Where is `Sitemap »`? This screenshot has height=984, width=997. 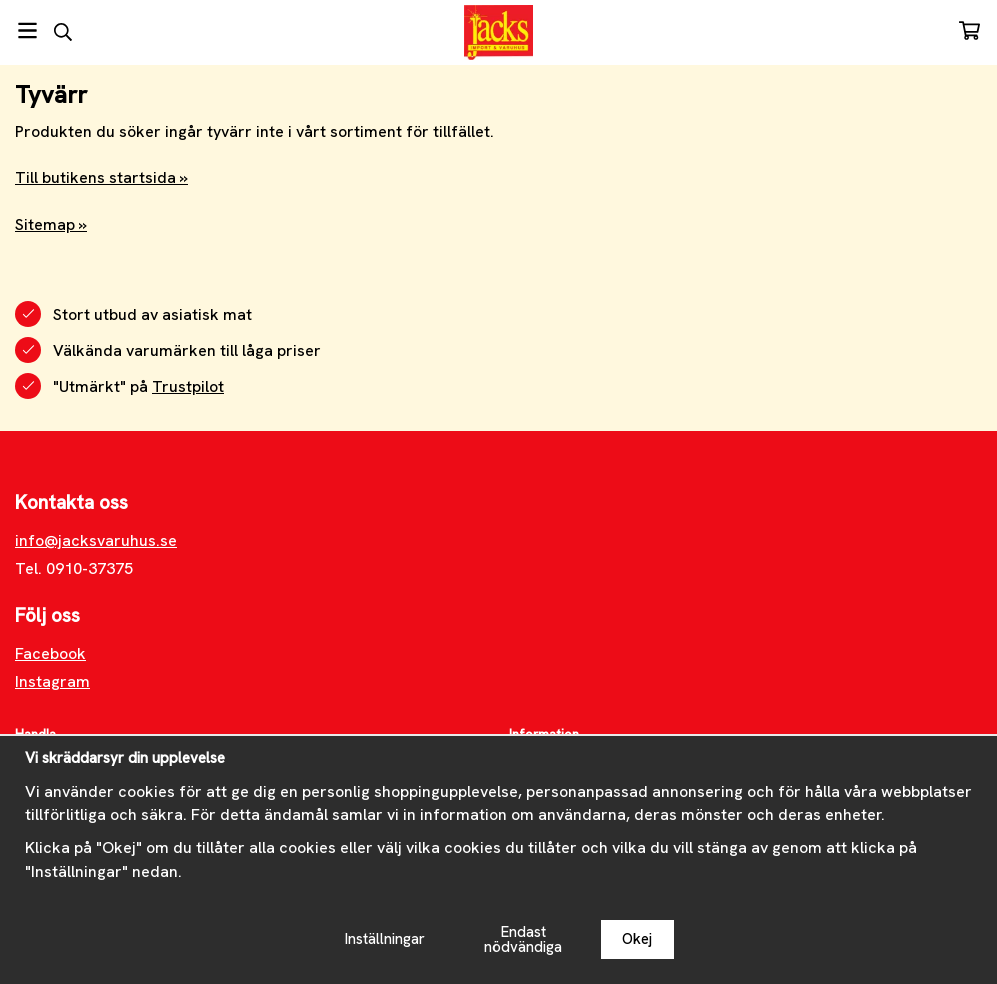
Sitemap » is located at coordinates (51, 224).